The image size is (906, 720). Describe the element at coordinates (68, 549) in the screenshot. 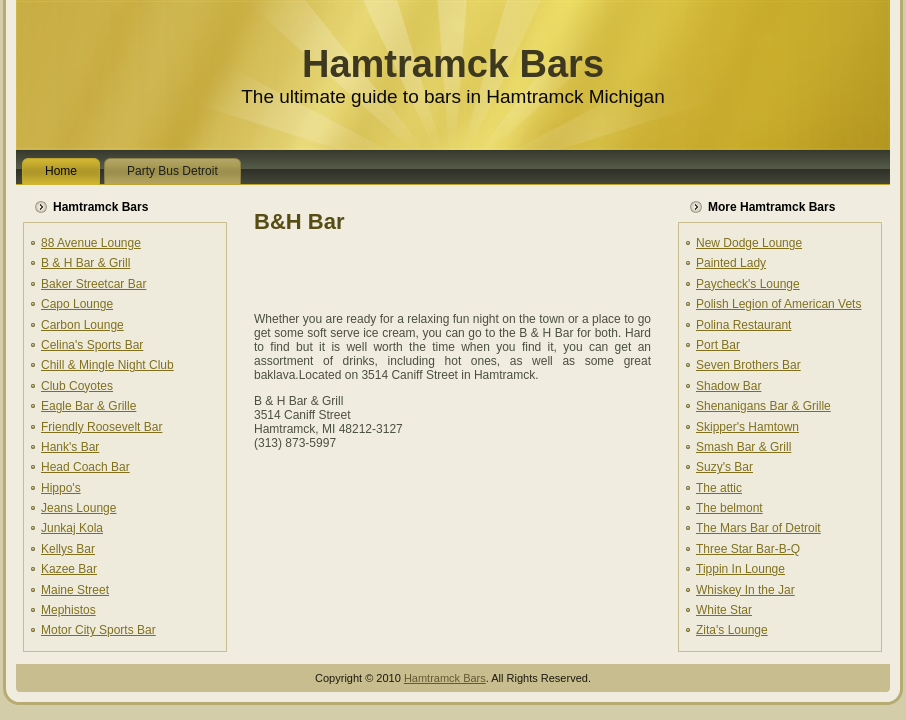

I see `Kellys Bar` at that location.